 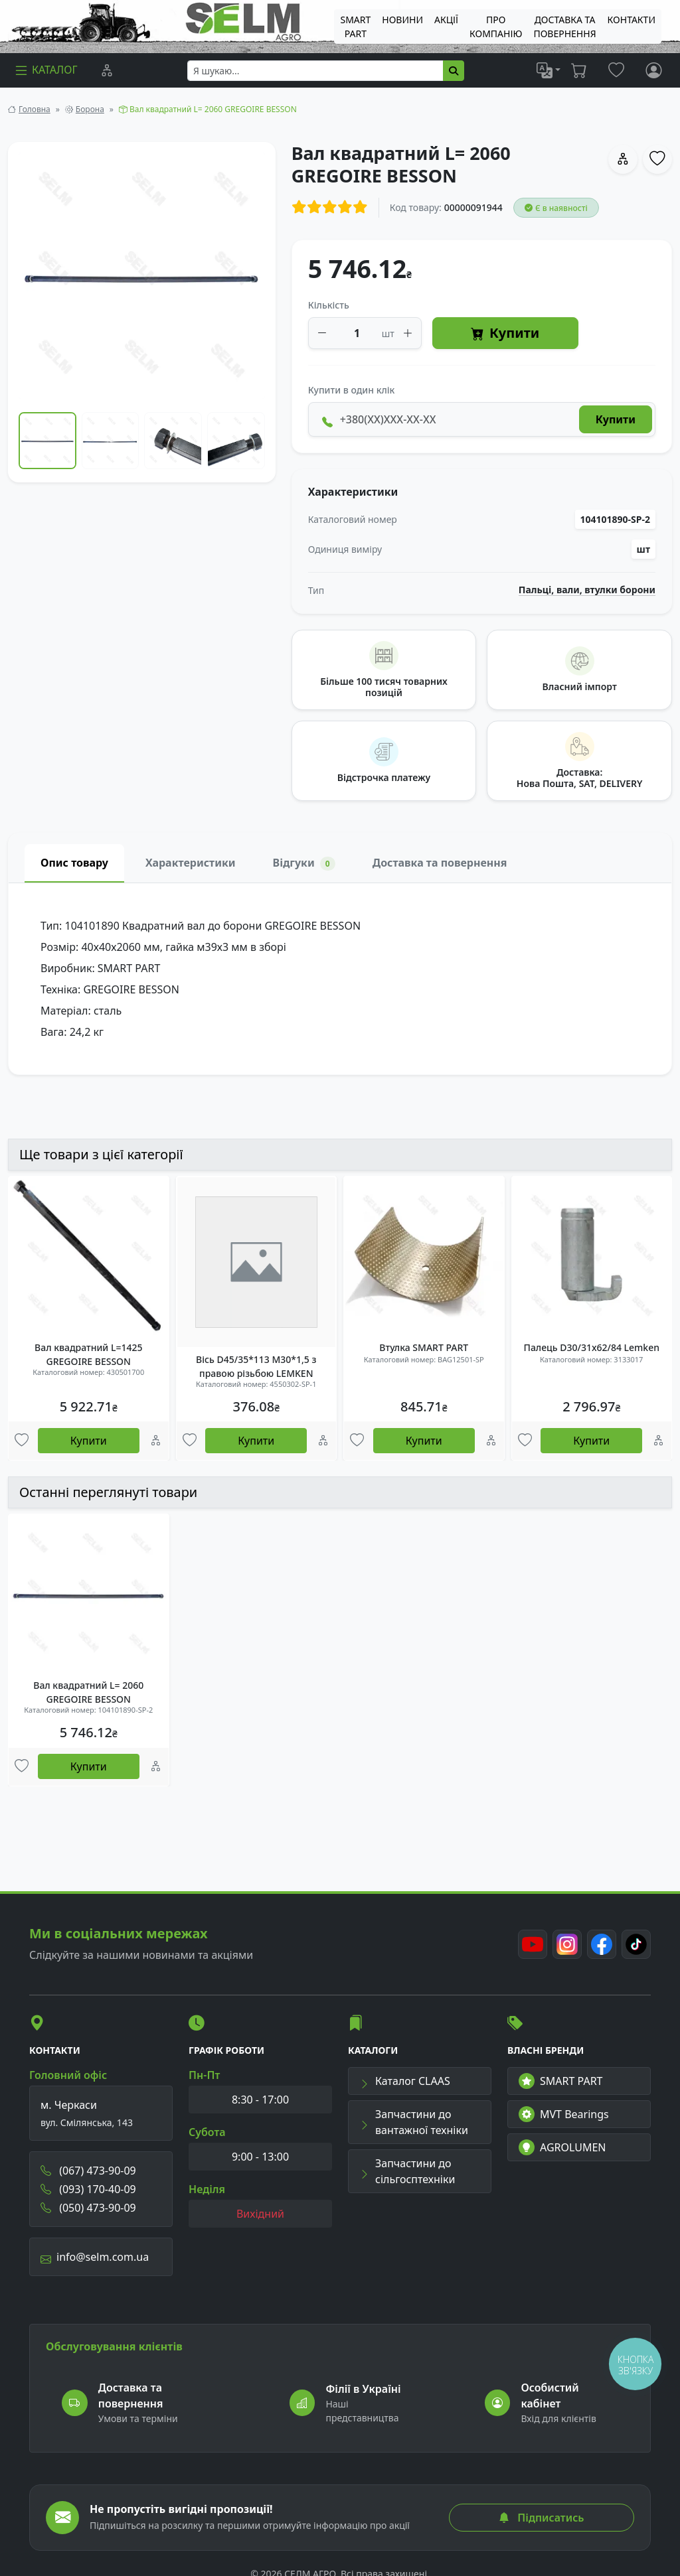 What do you see at coordinates (88, 2170) in the screenshot?
I see `(067) 473-90-09` at bounding box center [88, 2170].